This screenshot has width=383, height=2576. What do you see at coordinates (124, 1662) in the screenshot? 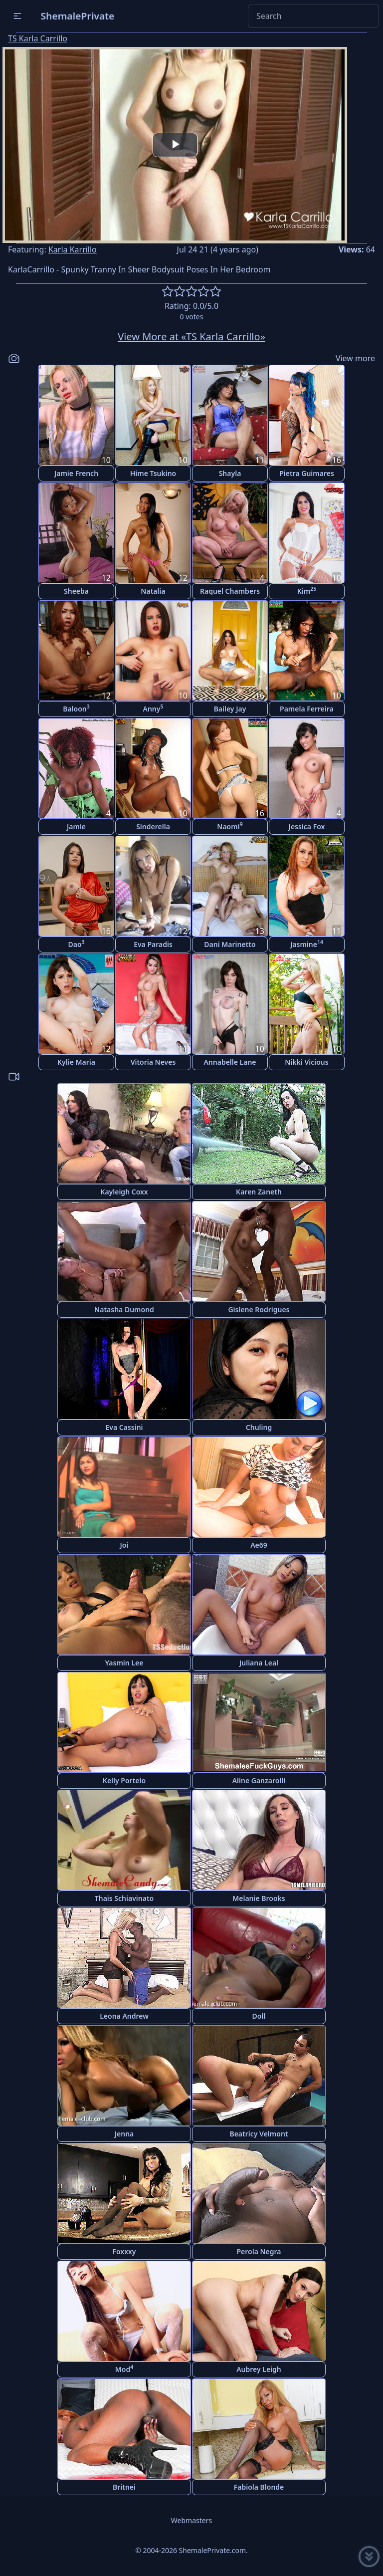
I see `Yasmin Lee` at bounding box center [124, 1662].